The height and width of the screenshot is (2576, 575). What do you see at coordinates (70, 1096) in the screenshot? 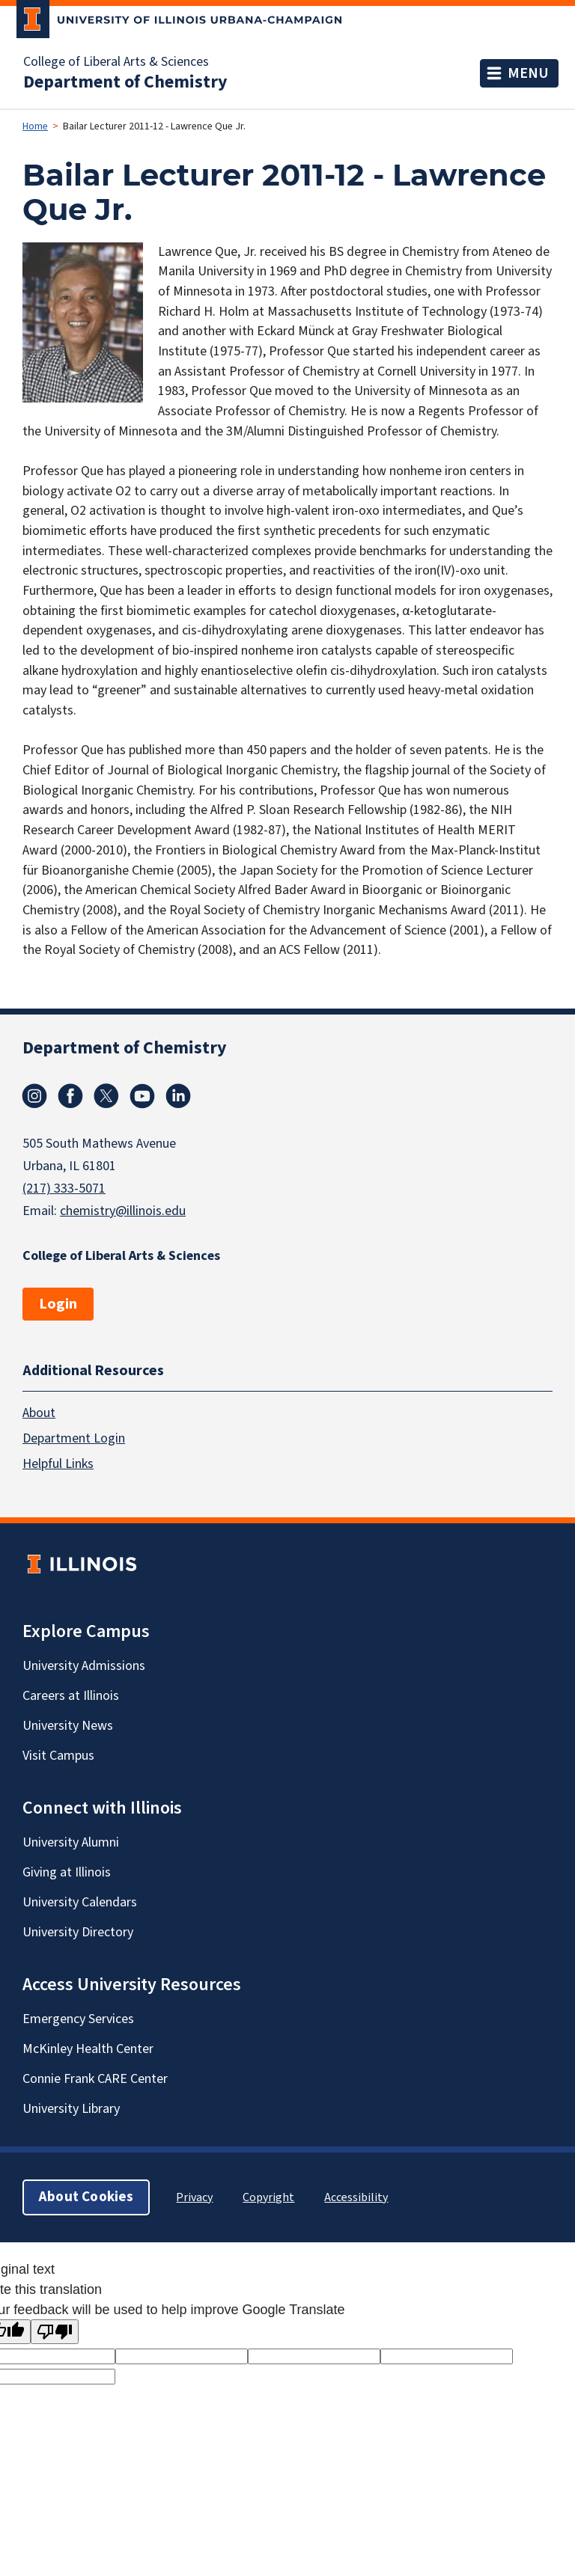
I see `Facebook` at bounding box center [70, 1096].